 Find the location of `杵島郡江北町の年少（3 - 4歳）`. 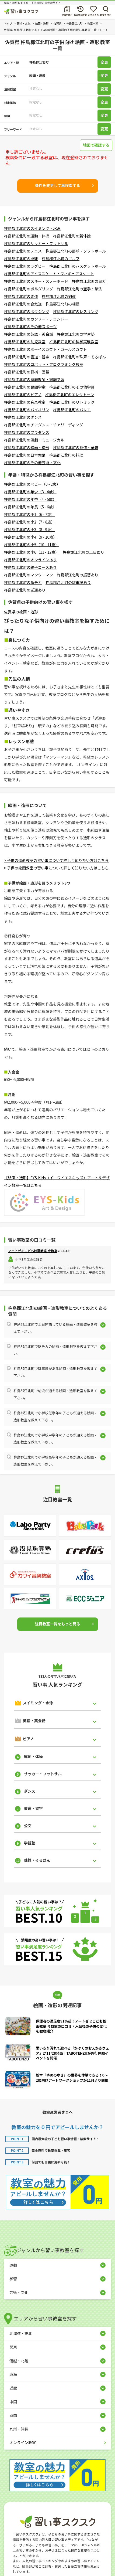

杵島郡江北町の年少（3 - 4歳） is located at coordinates (30, 491).